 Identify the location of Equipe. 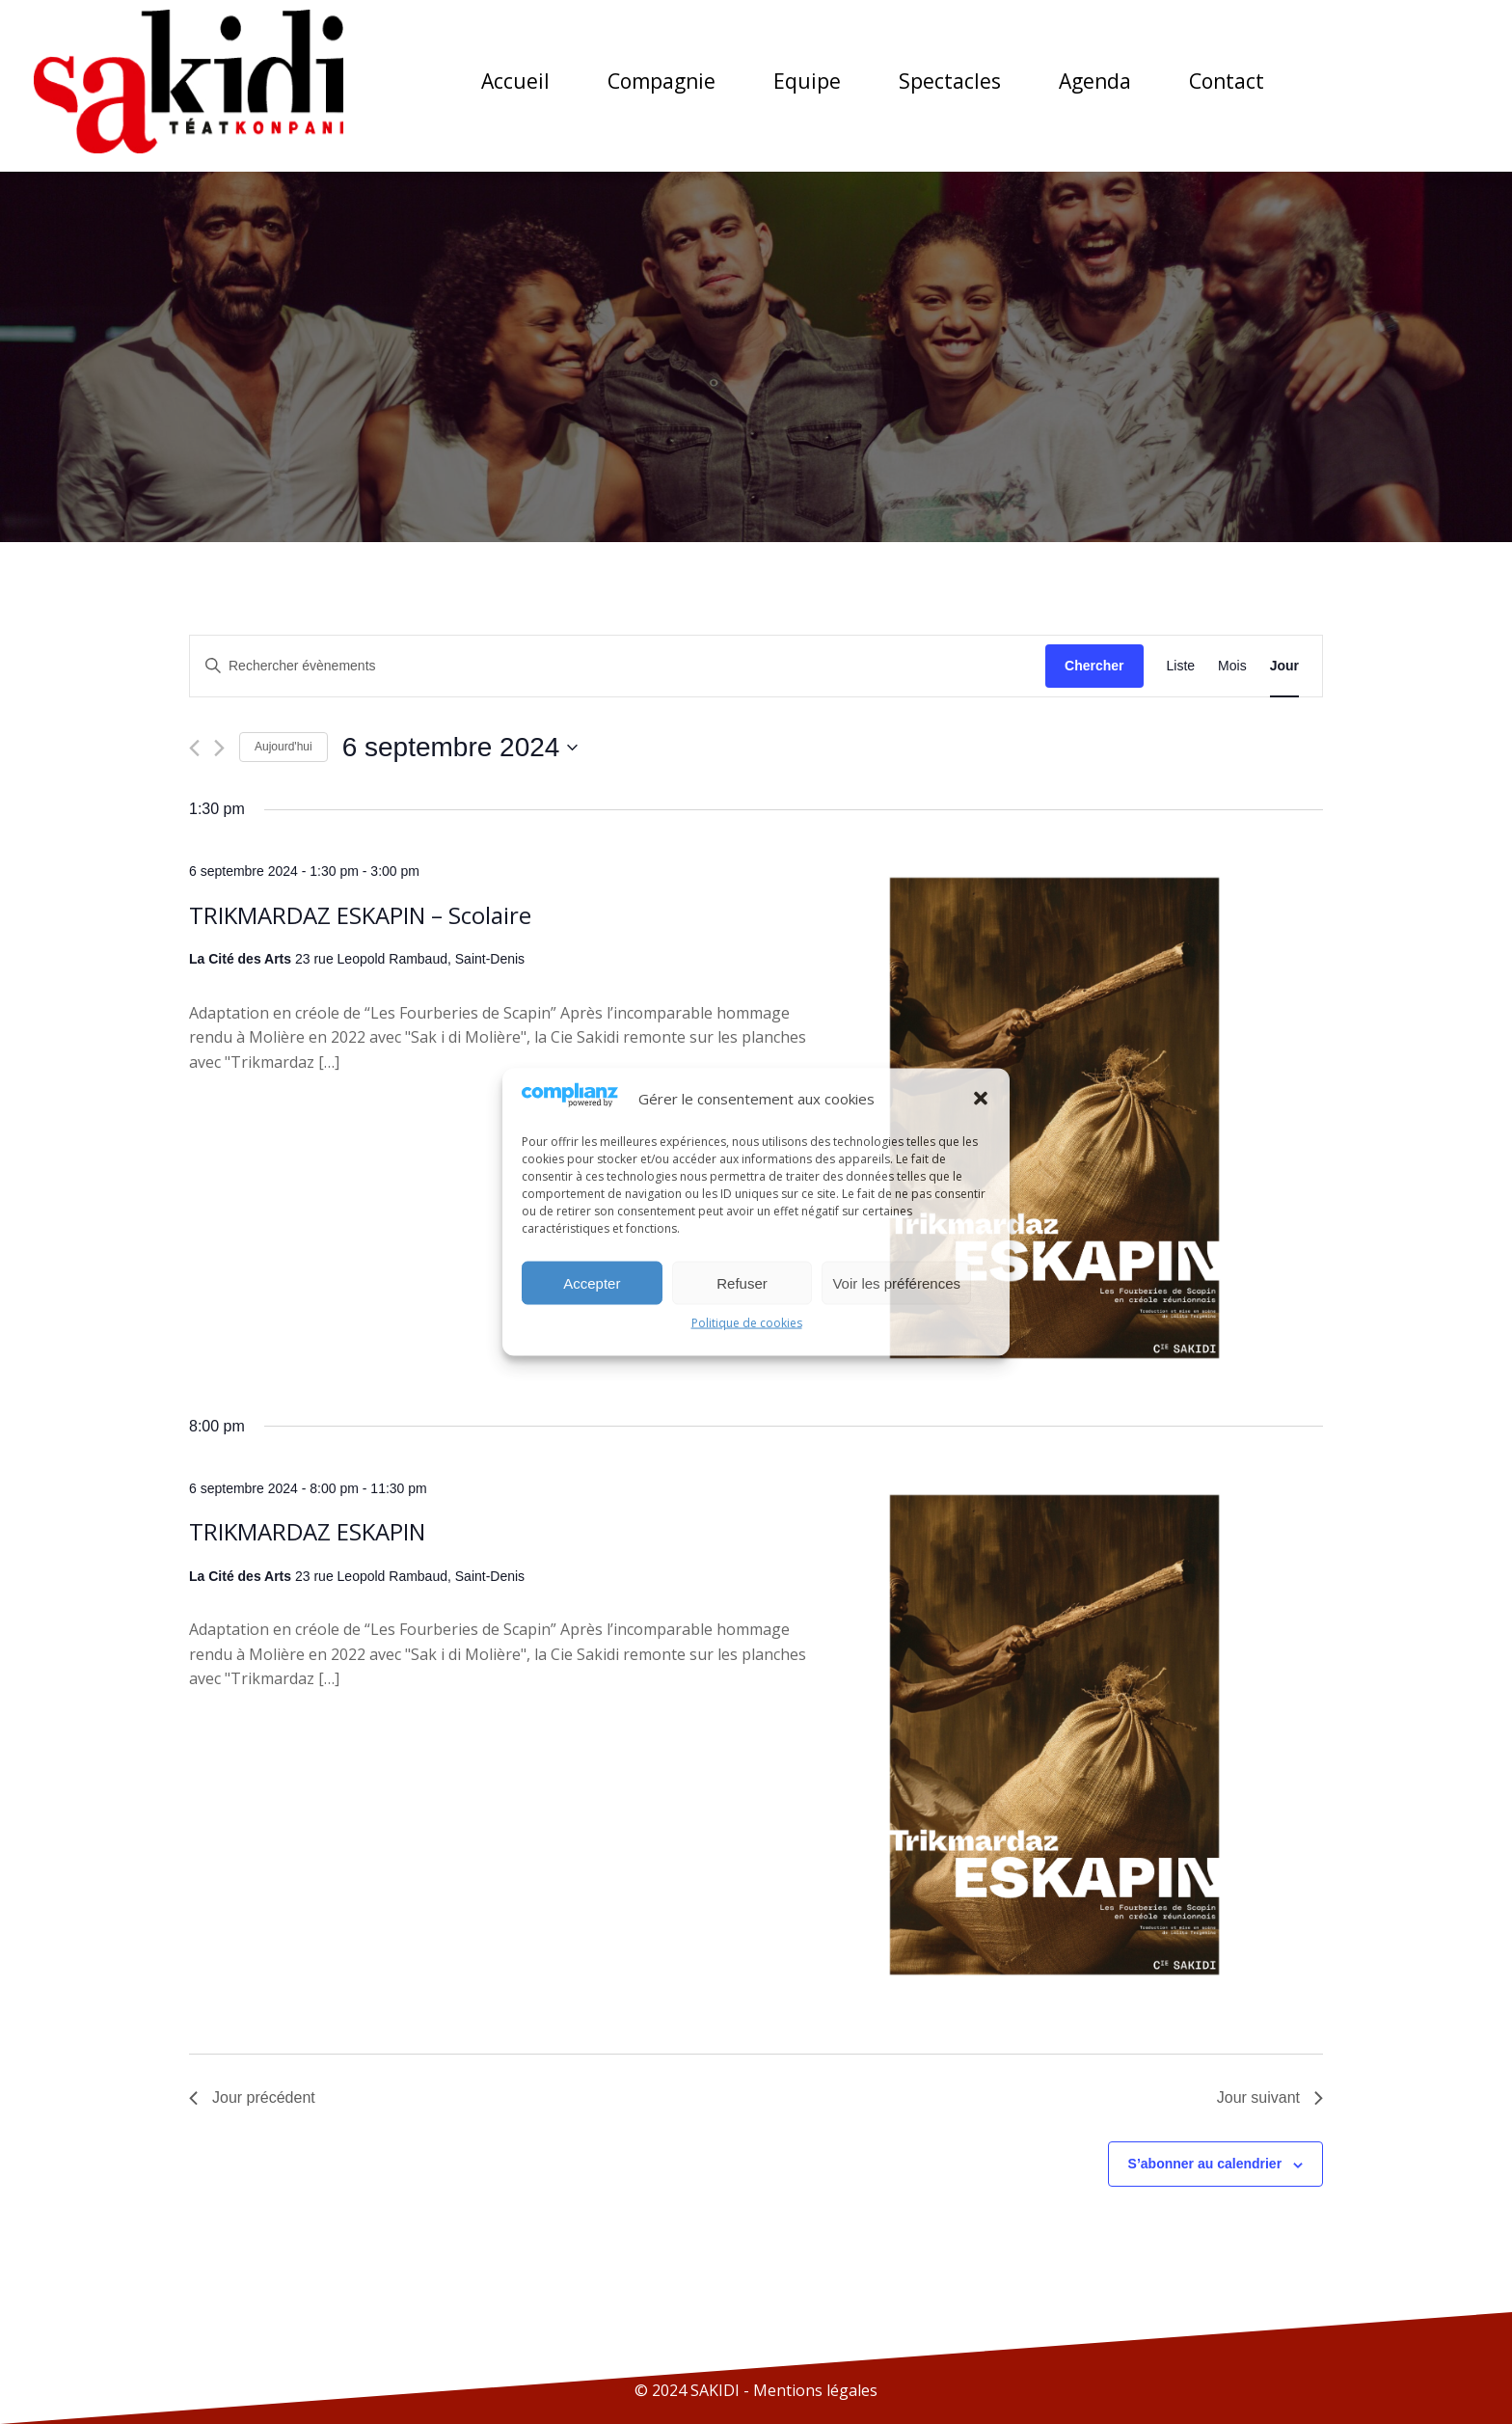
(807, 81).